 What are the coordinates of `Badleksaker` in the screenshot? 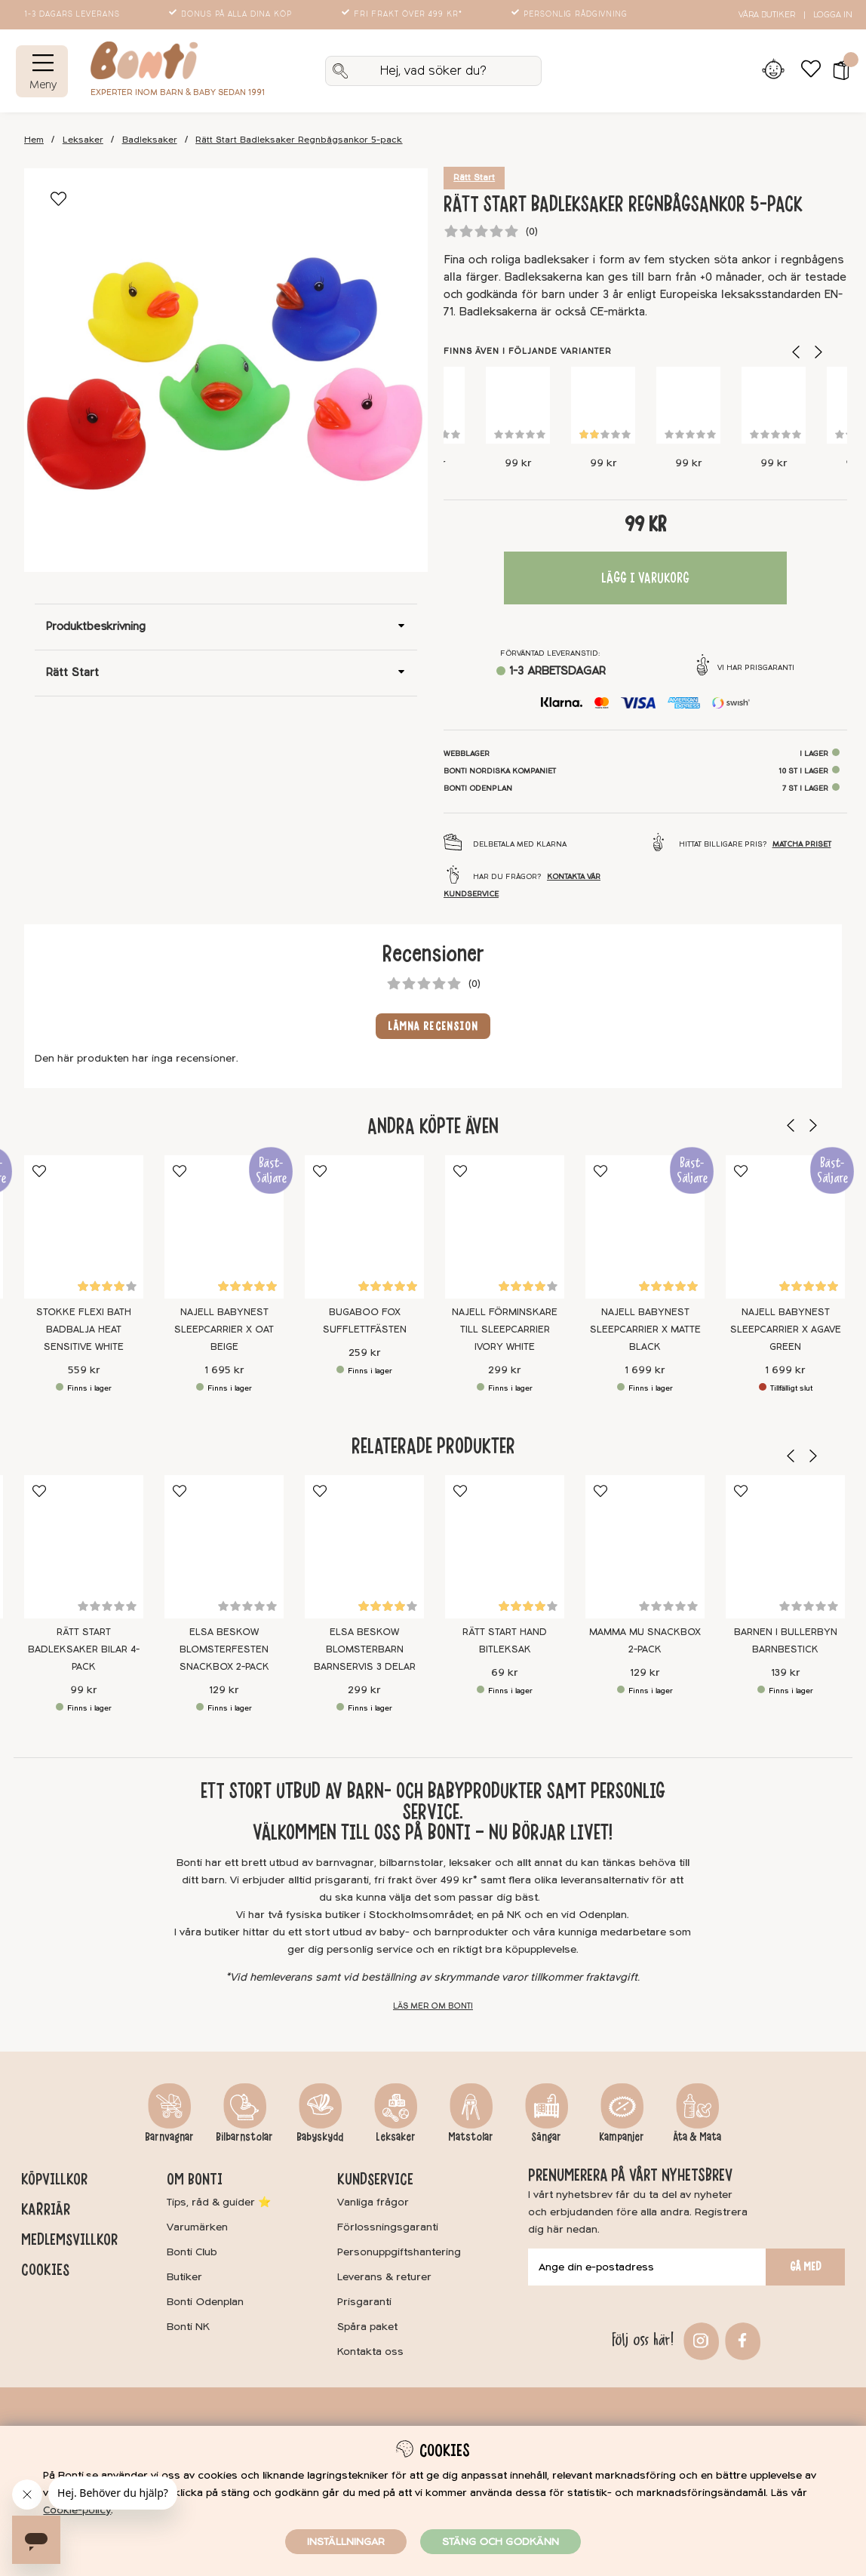 It's located at (149, 140).